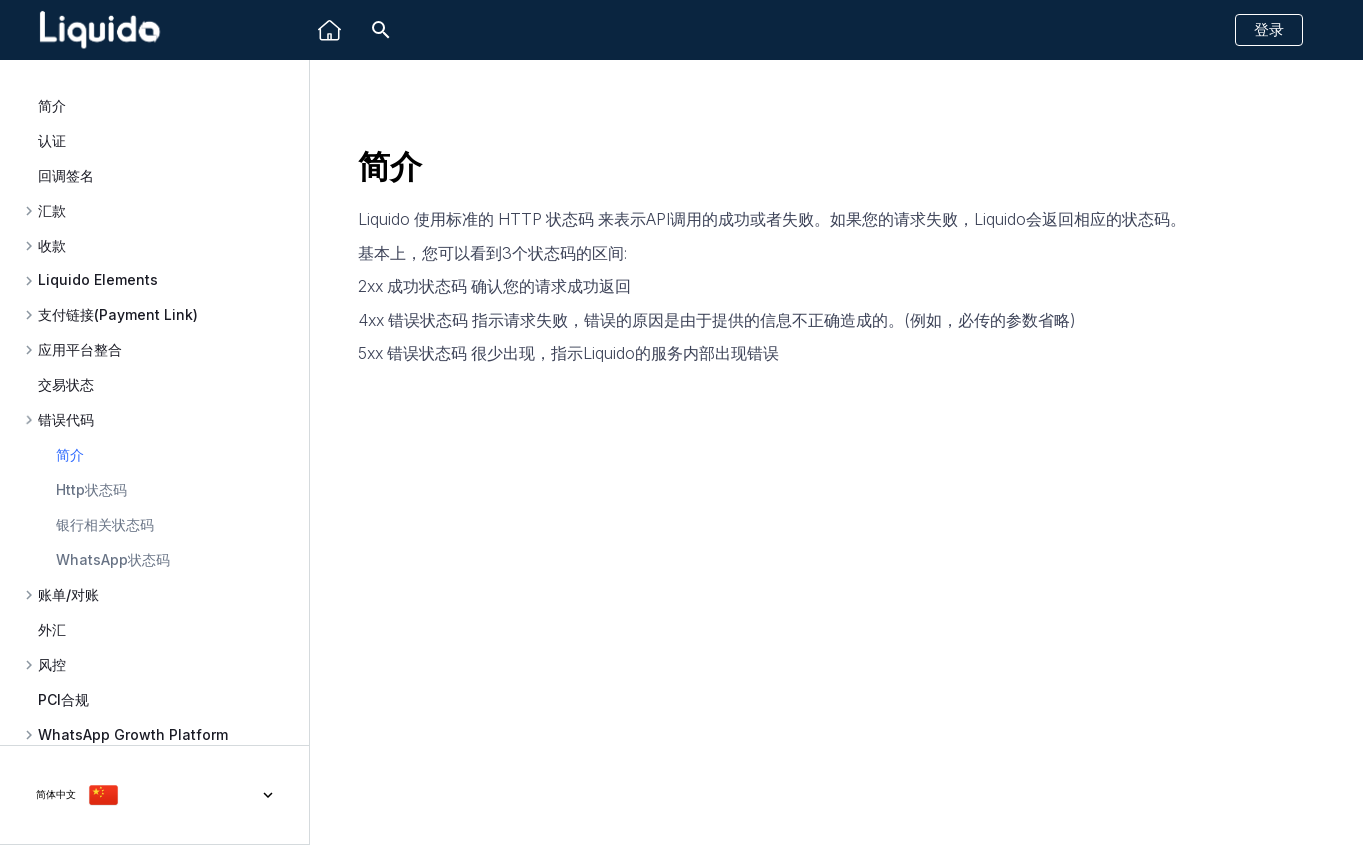  What do you see at coordinates (1269, 29) in the screenshot?
I see `登录` at bounding box center [1269, 29].